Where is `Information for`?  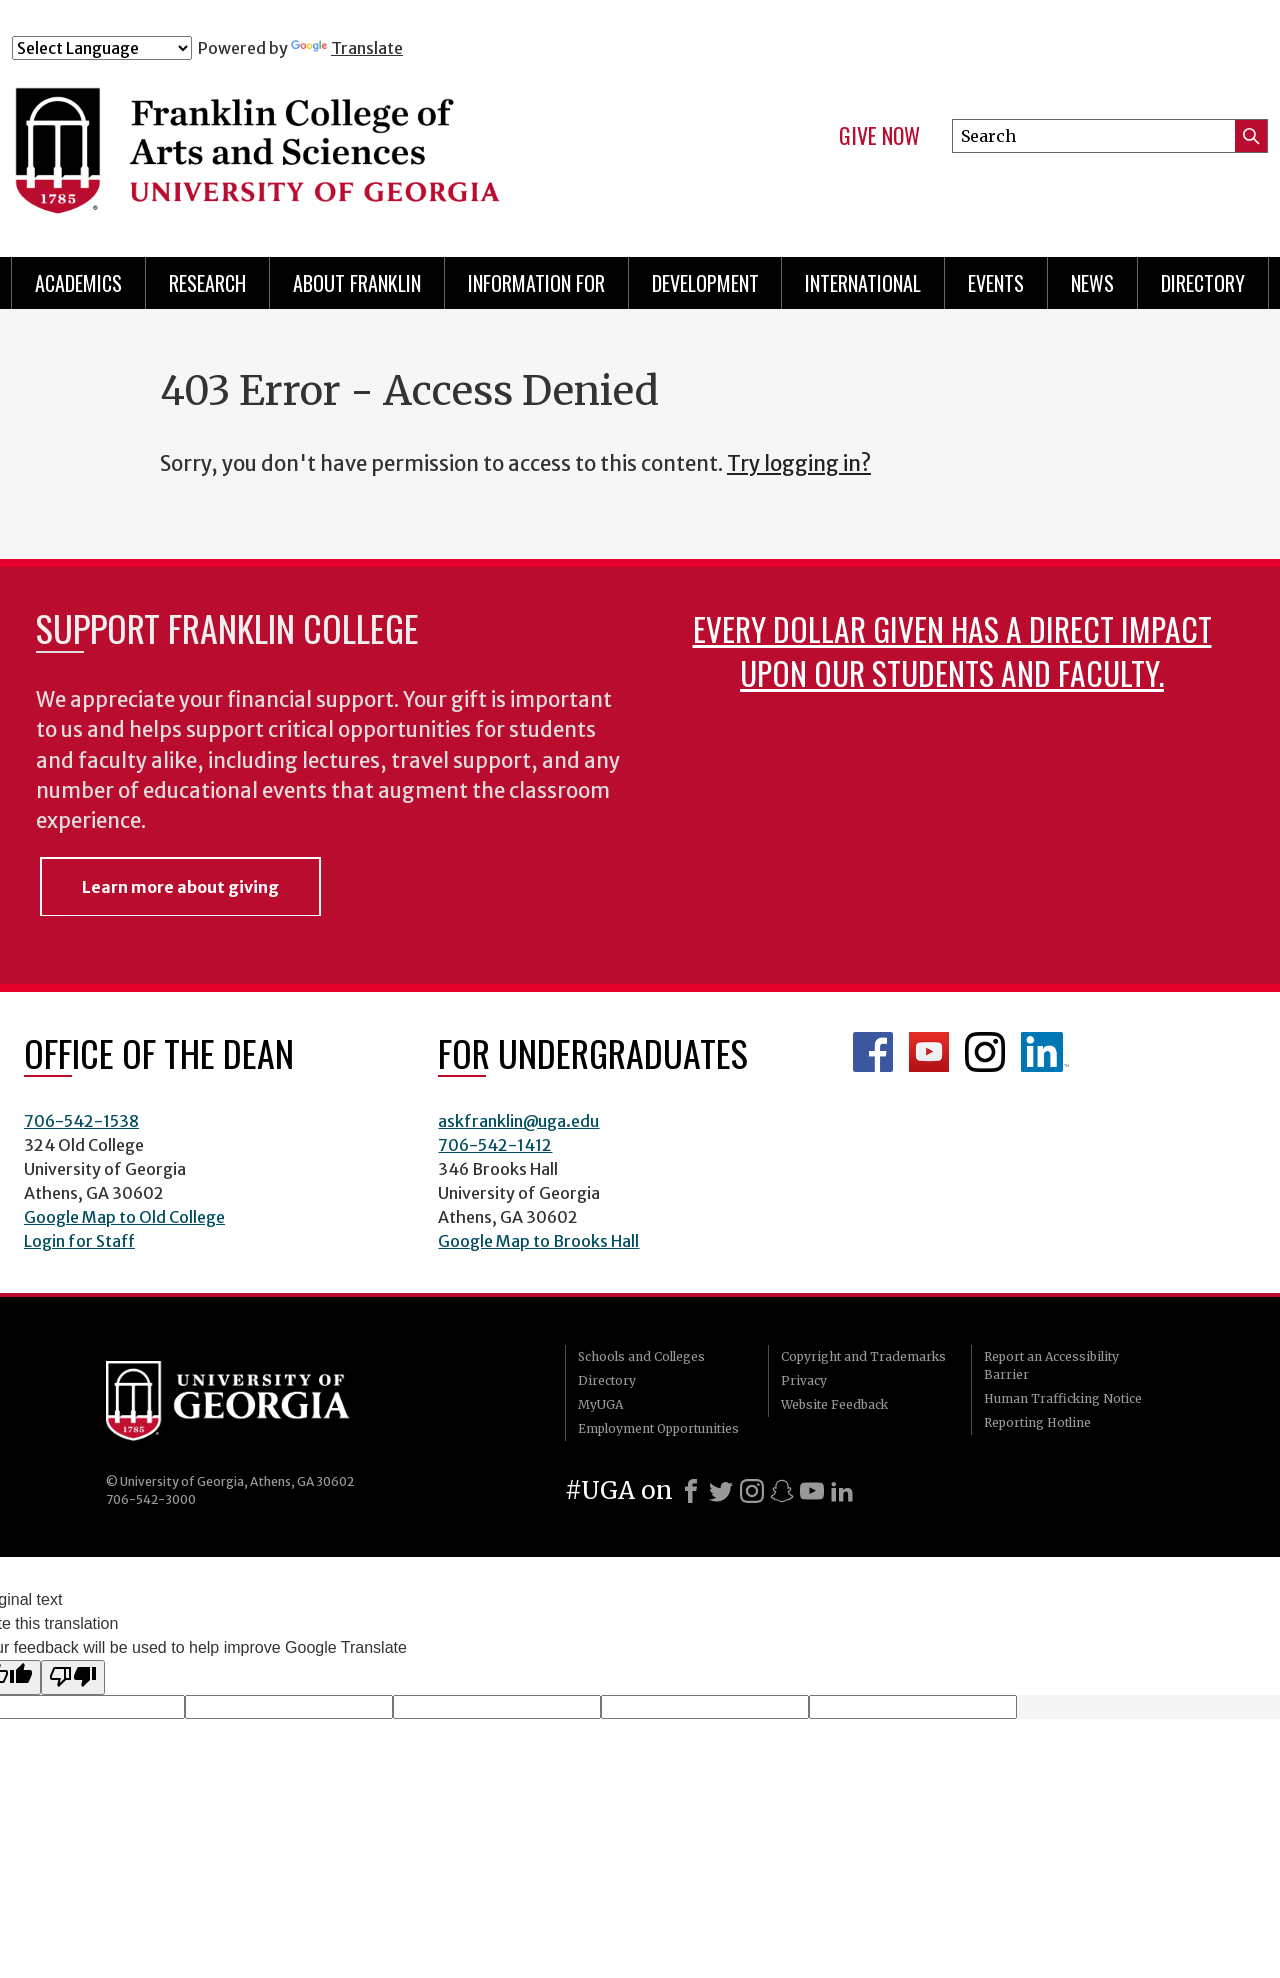
Information for is located at coordinates (536, 283).